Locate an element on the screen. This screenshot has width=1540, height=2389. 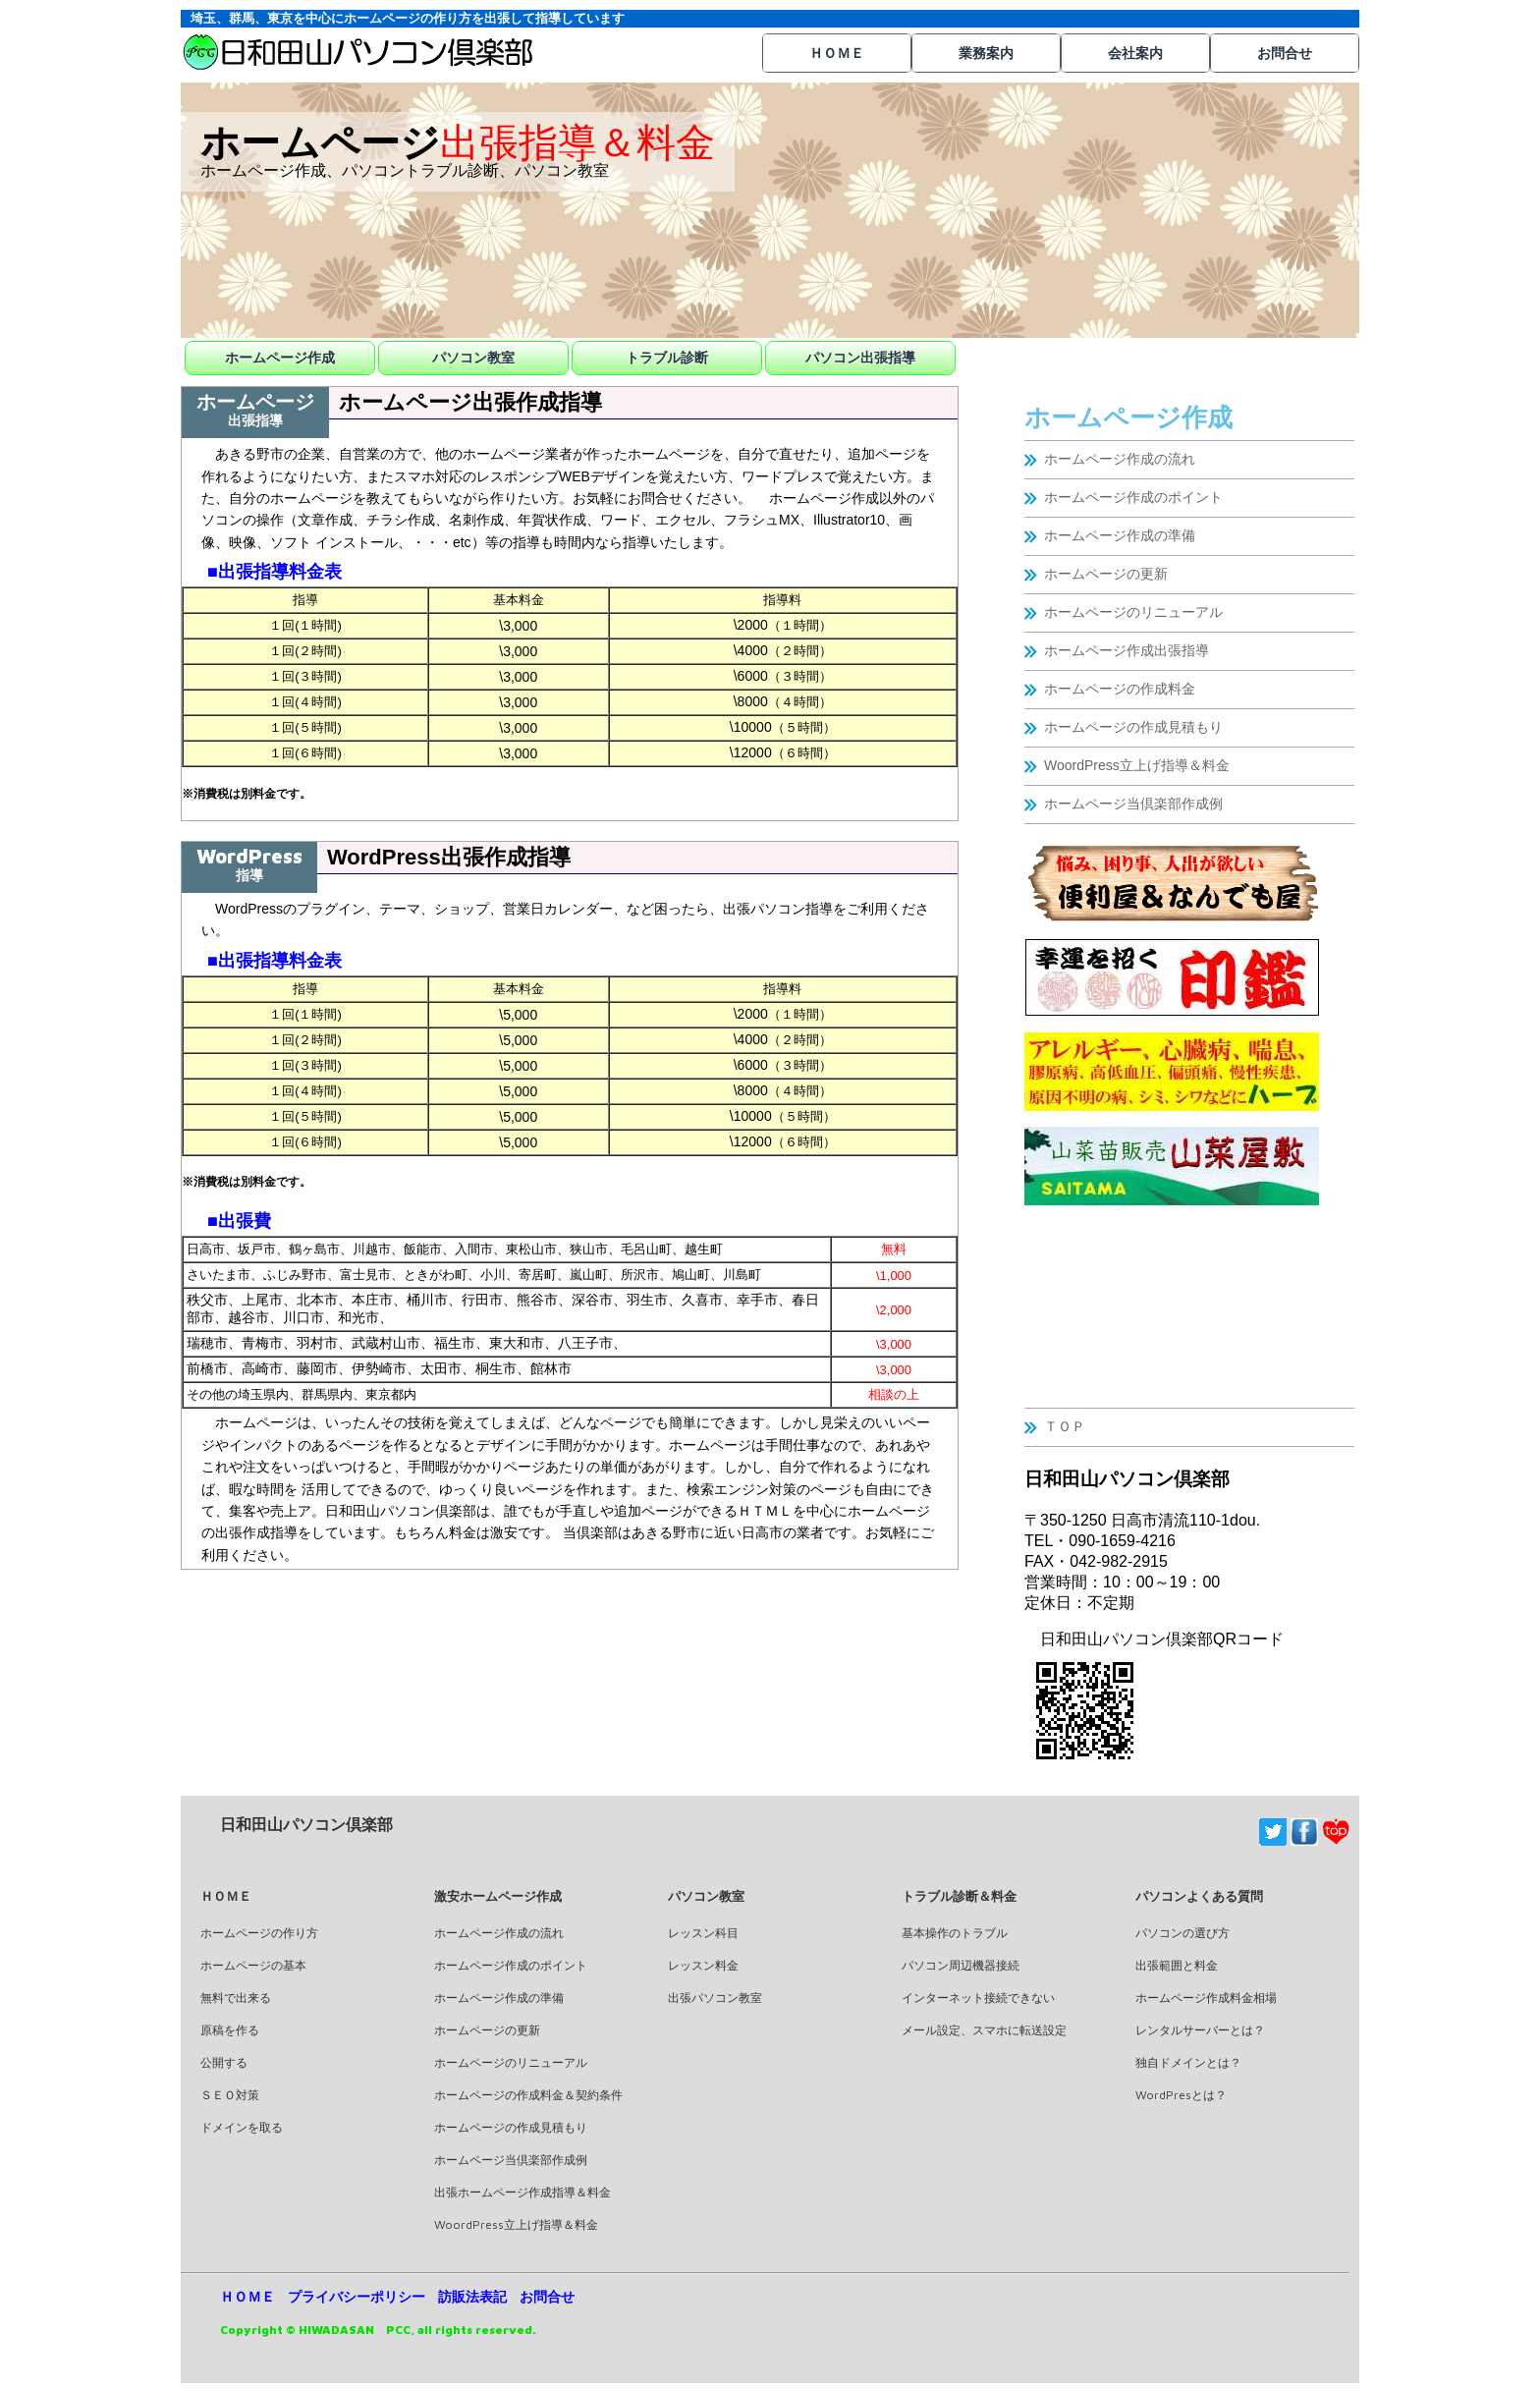
ドメインを取る is located at coordinates (241, 2127).